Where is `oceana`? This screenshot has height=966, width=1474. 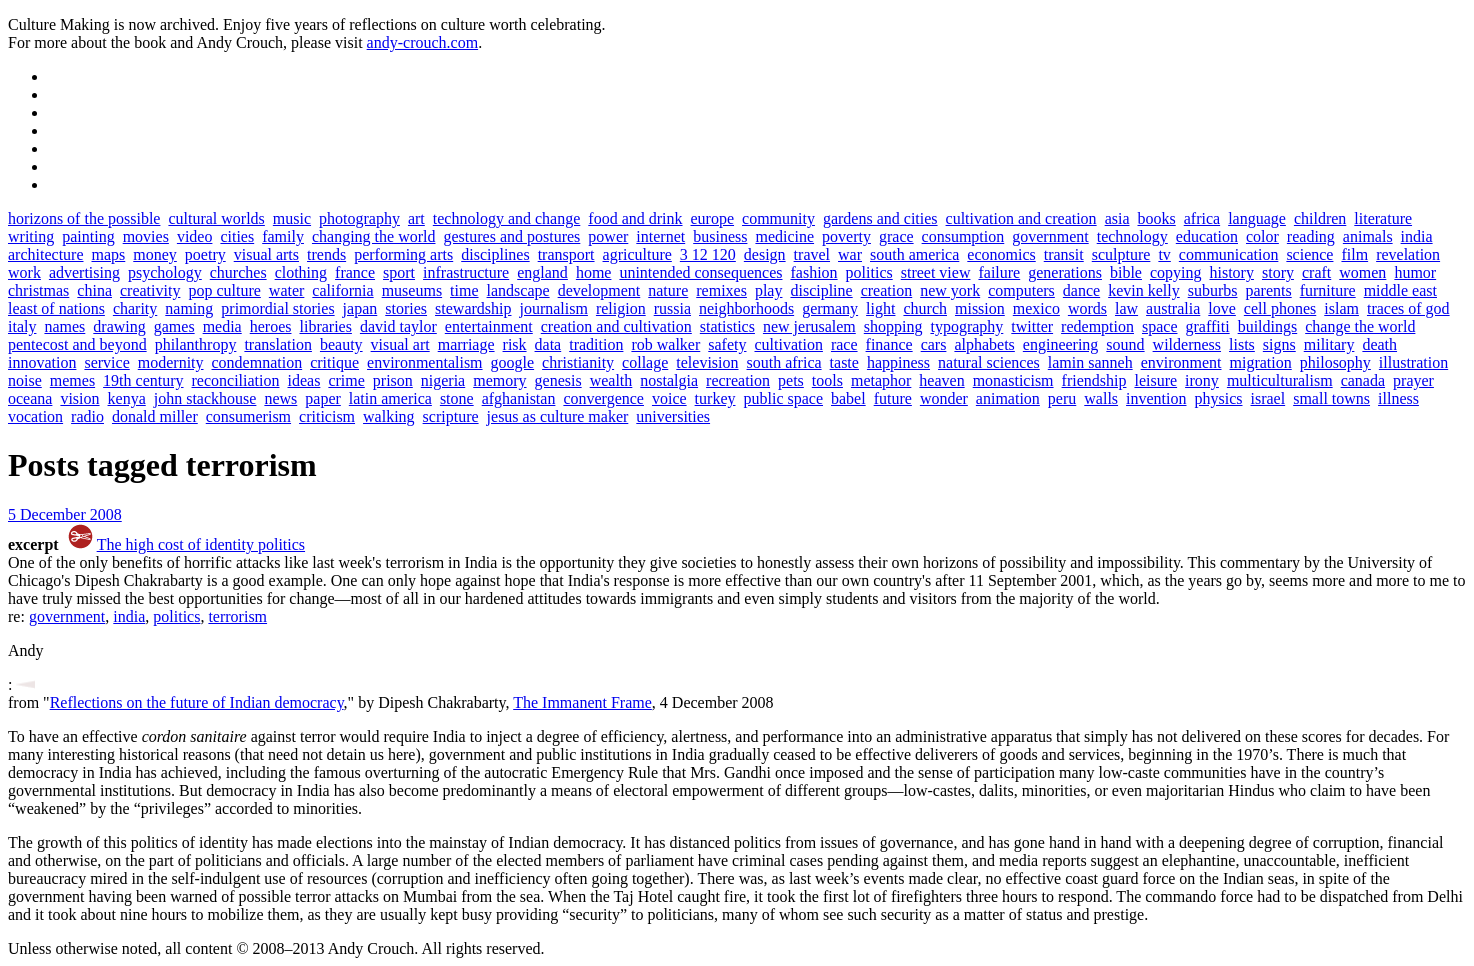
oceana is located at coordinates (30, 398).